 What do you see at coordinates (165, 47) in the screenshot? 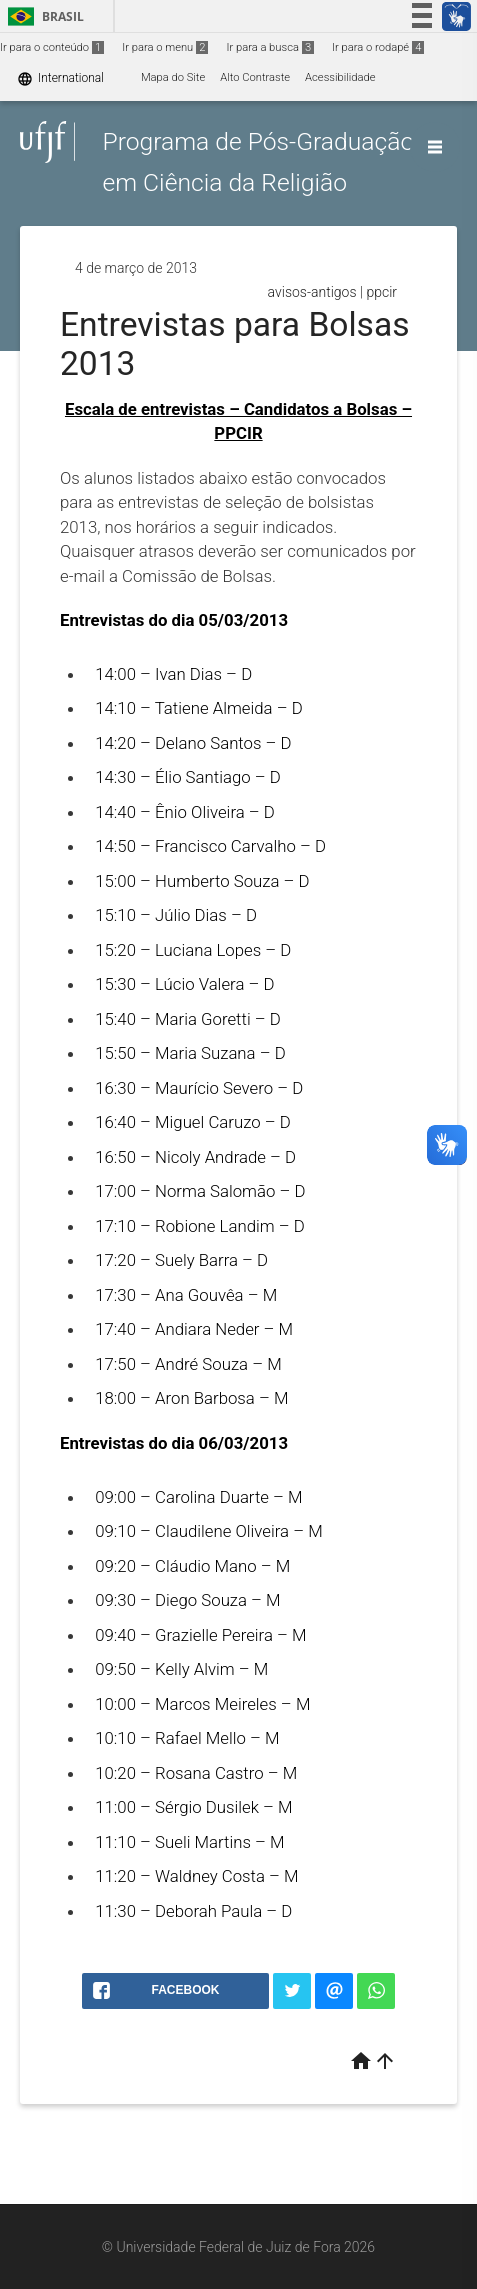
I see `Ir para o menu` at bounding box center [165, 47].